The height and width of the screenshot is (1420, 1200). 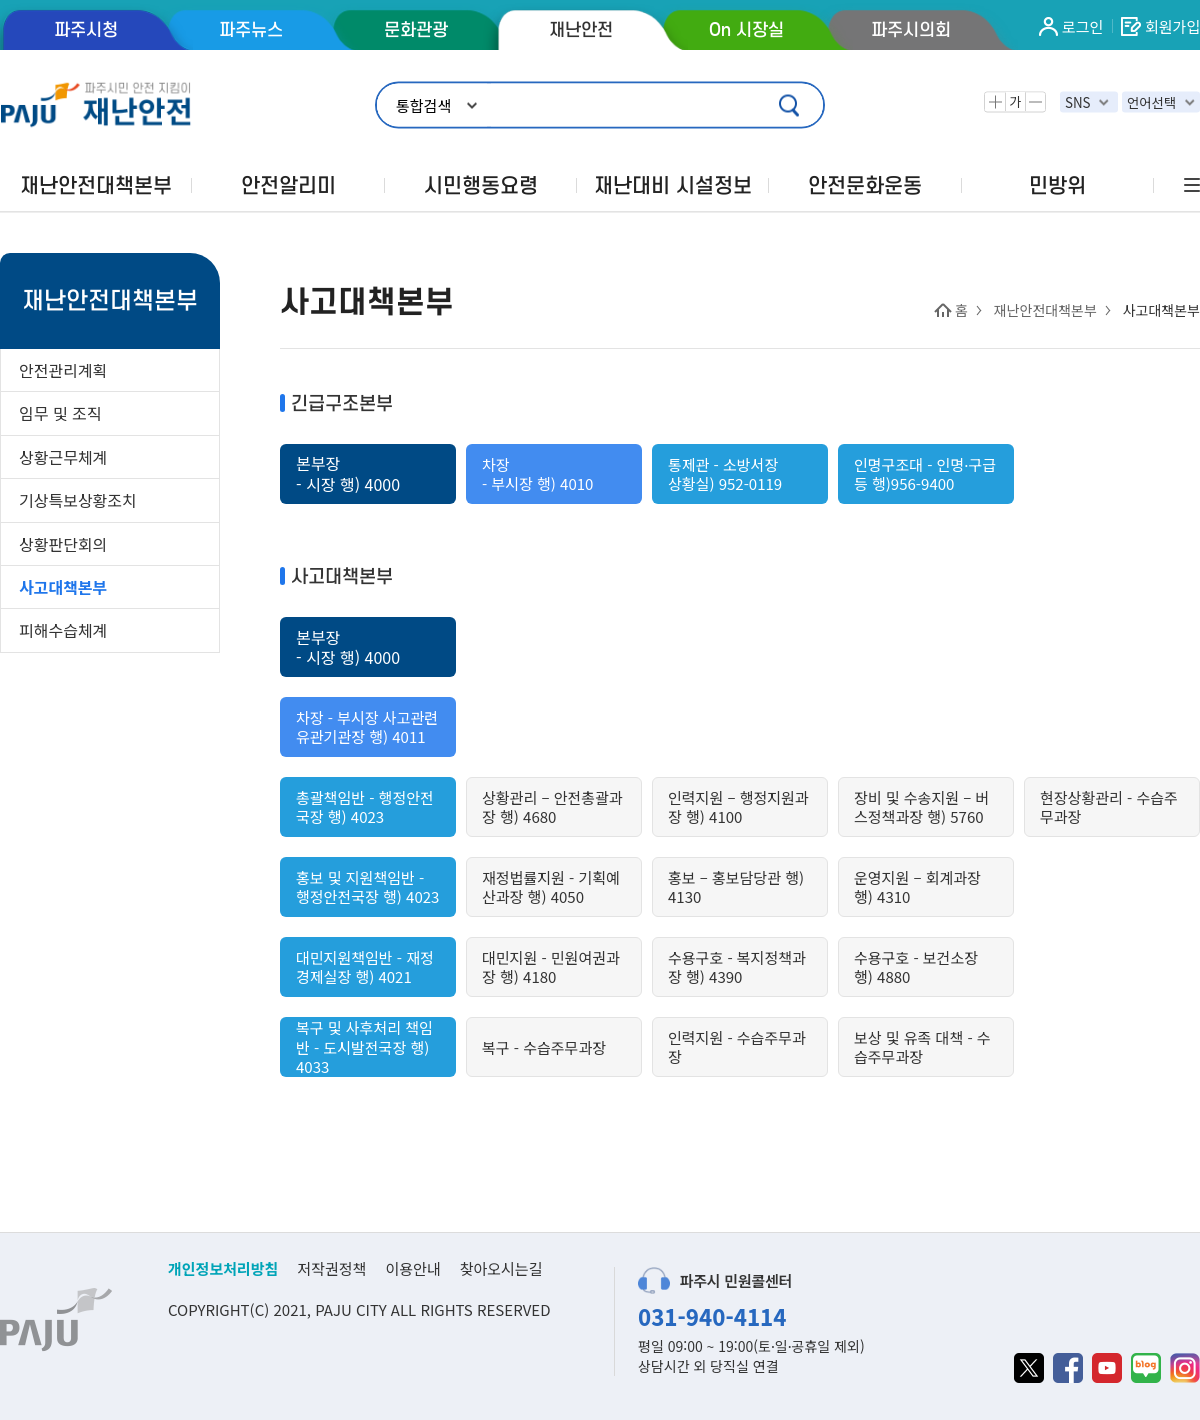 What do you see at coordinates (581, 30) in the screenshot?
I see `재난안전` at bounding box center [581, 30].